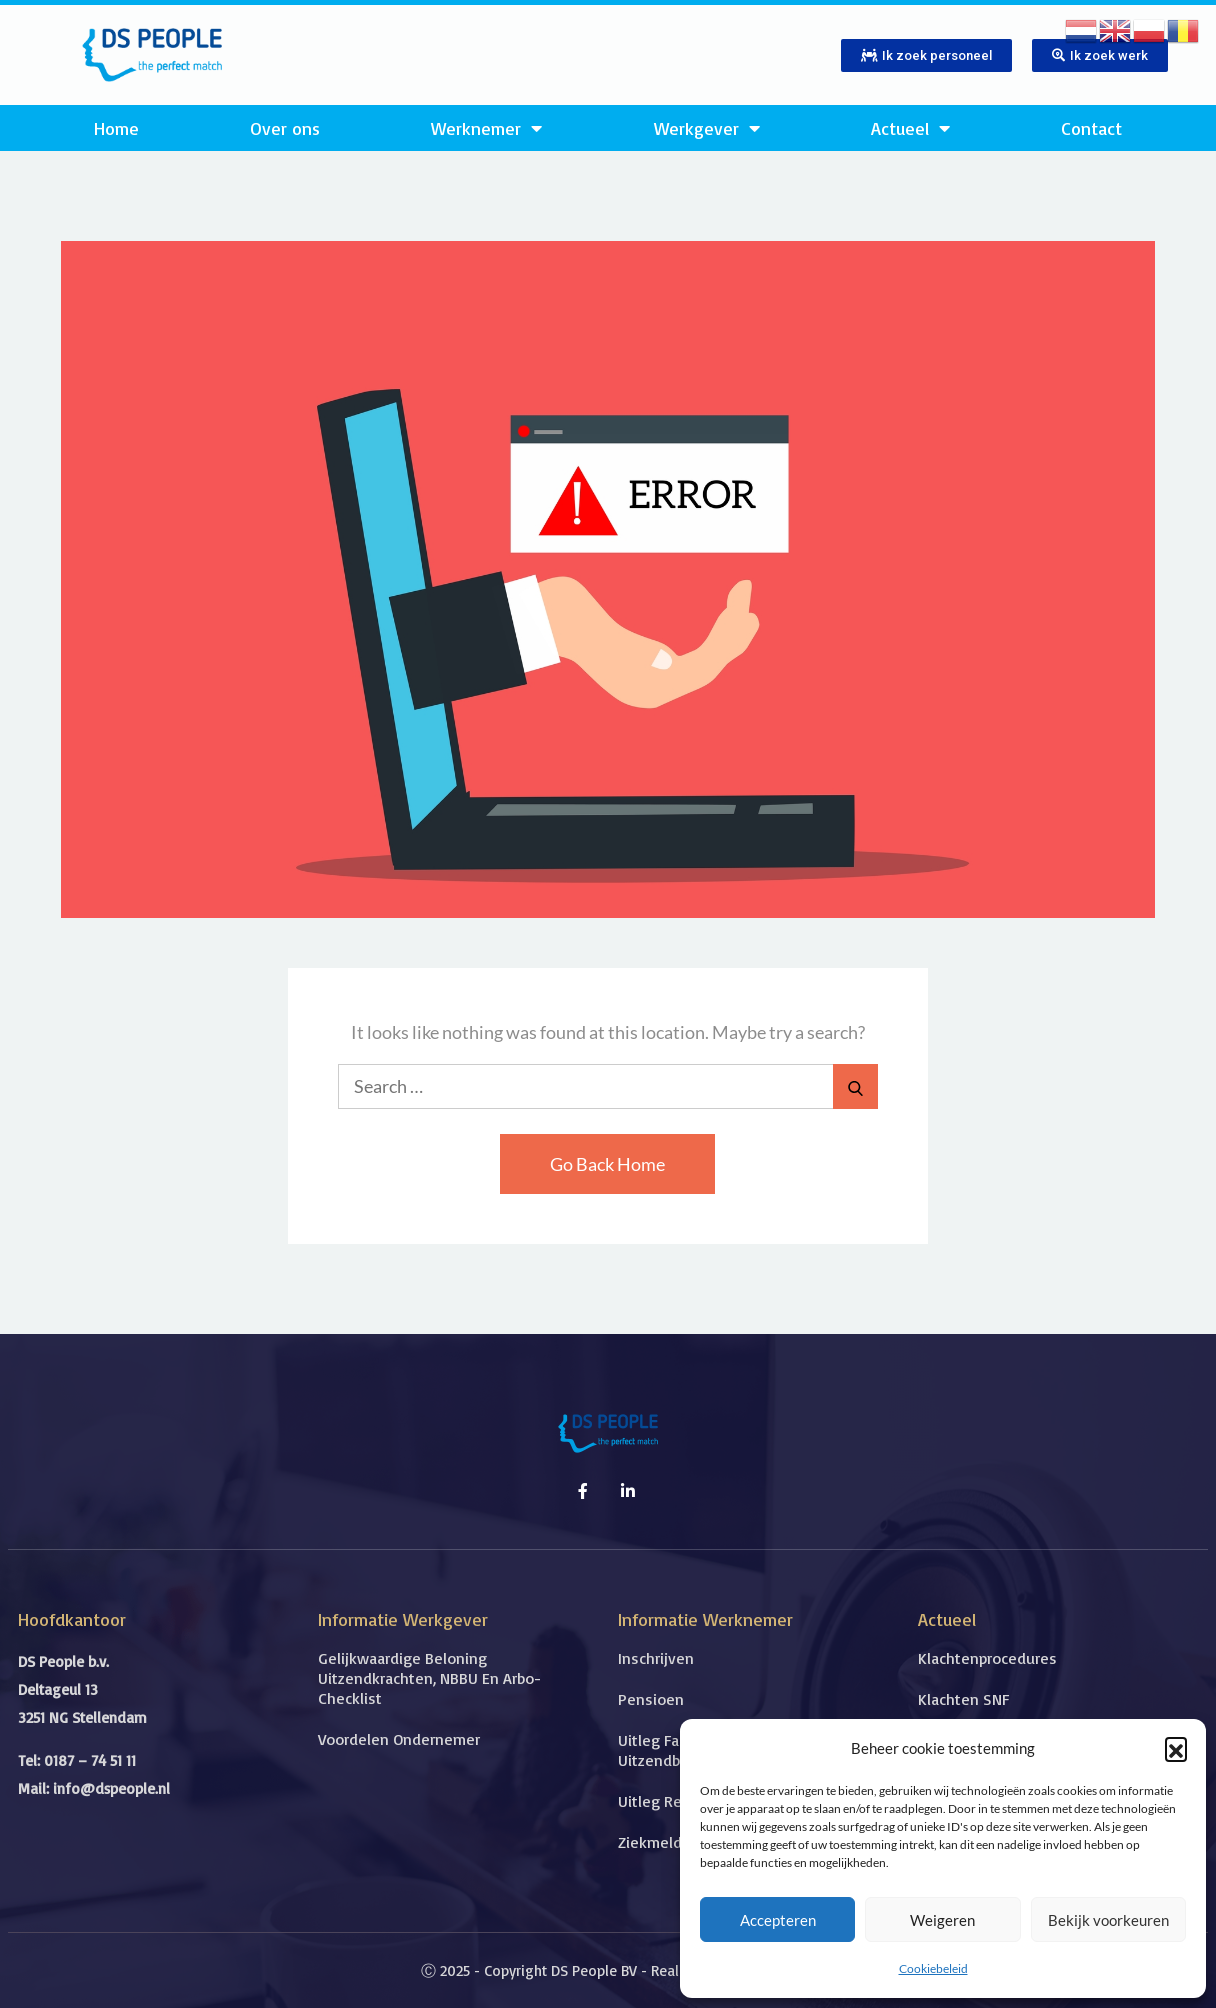 The image size is (1216, 2008). Describe the element at coordinates (942, 1920) in the screenshot. I see `Weigeren` at that location.